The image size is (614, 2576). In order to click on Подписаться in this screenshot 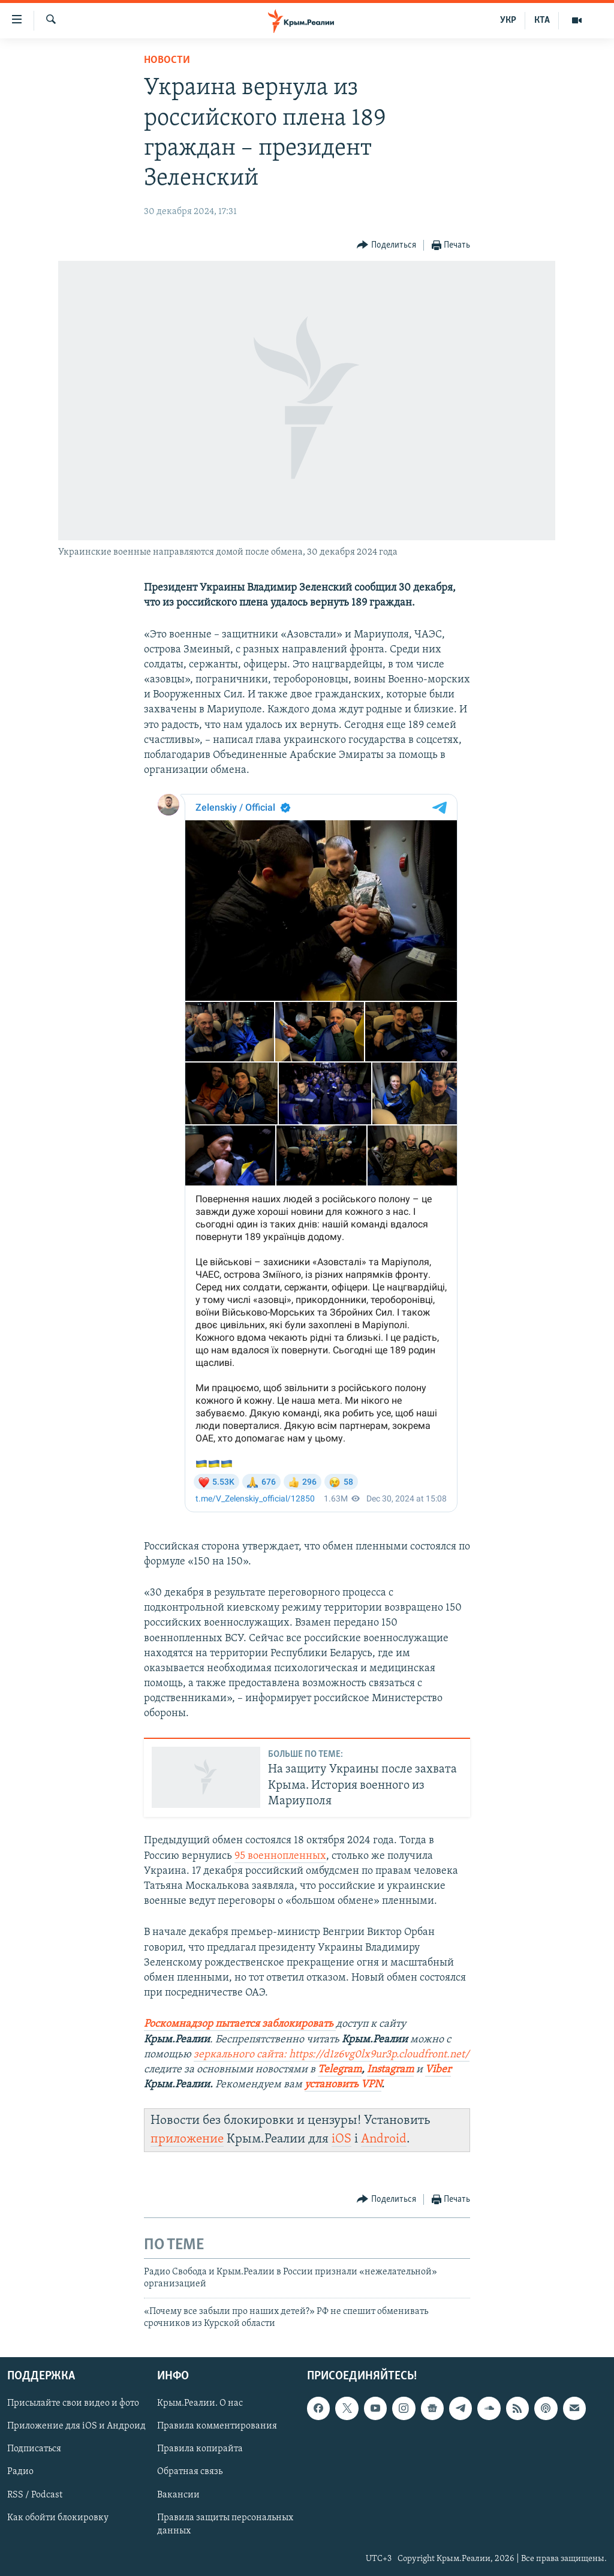, I will do `click(34, 2449)`.